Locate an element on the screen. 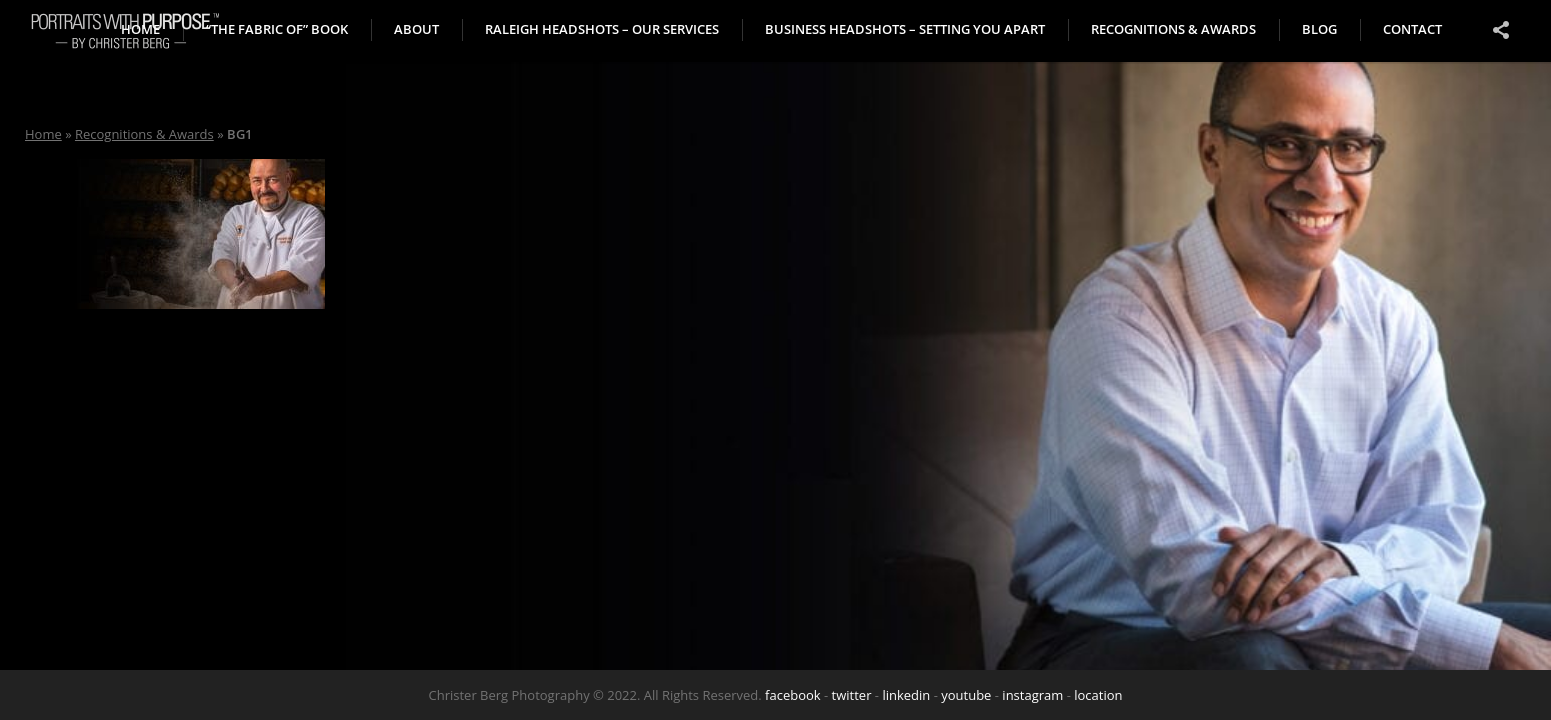 The width and height of the screenshot is (1551, 720). facebook is located at coordinates (793, 695).